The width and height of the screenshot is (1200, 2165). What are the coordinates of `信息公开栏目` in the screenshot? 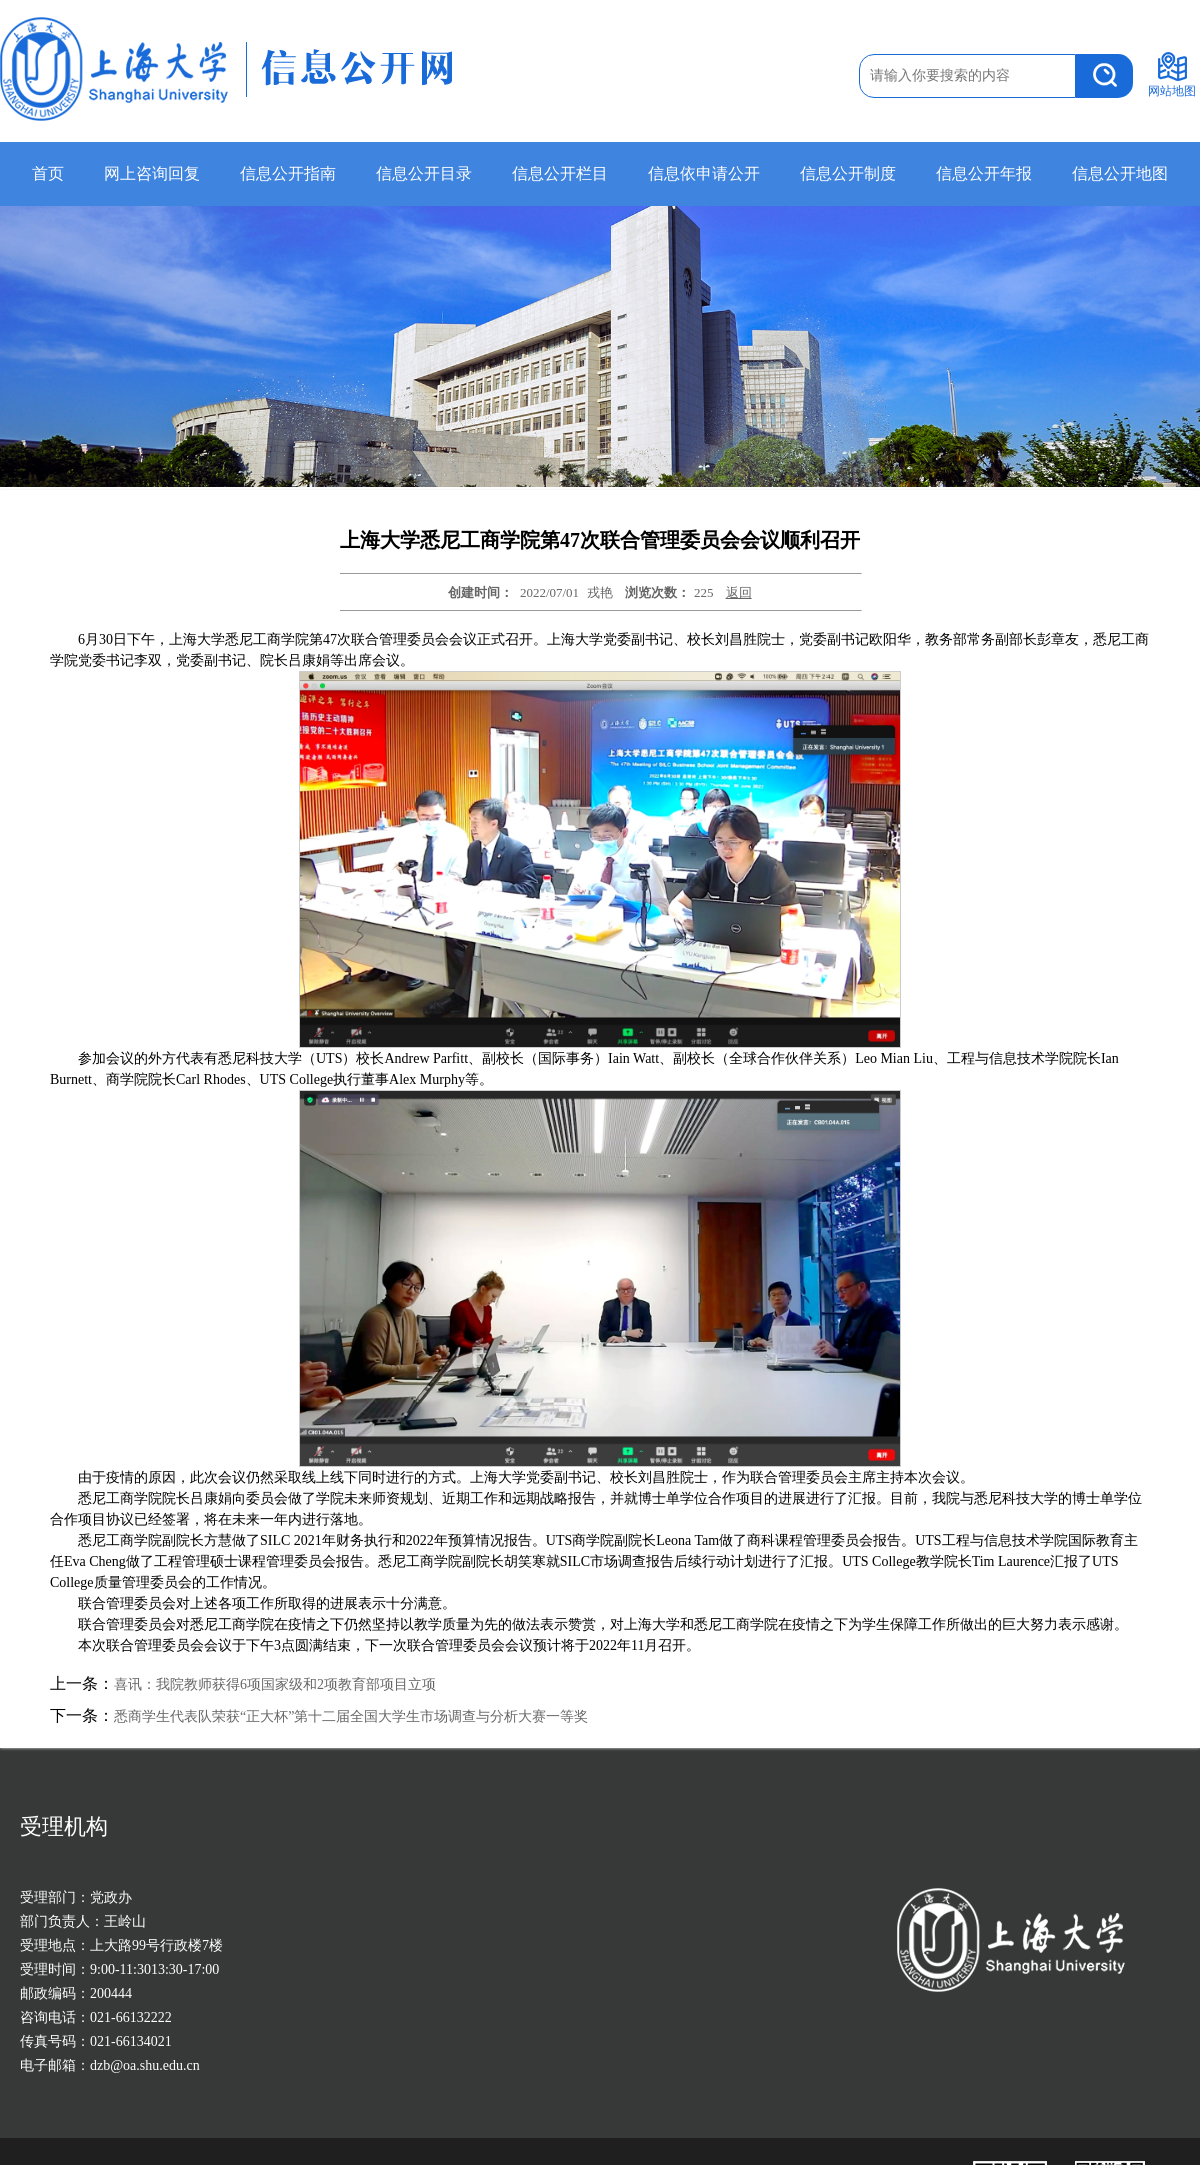 It's located at (560, 173).